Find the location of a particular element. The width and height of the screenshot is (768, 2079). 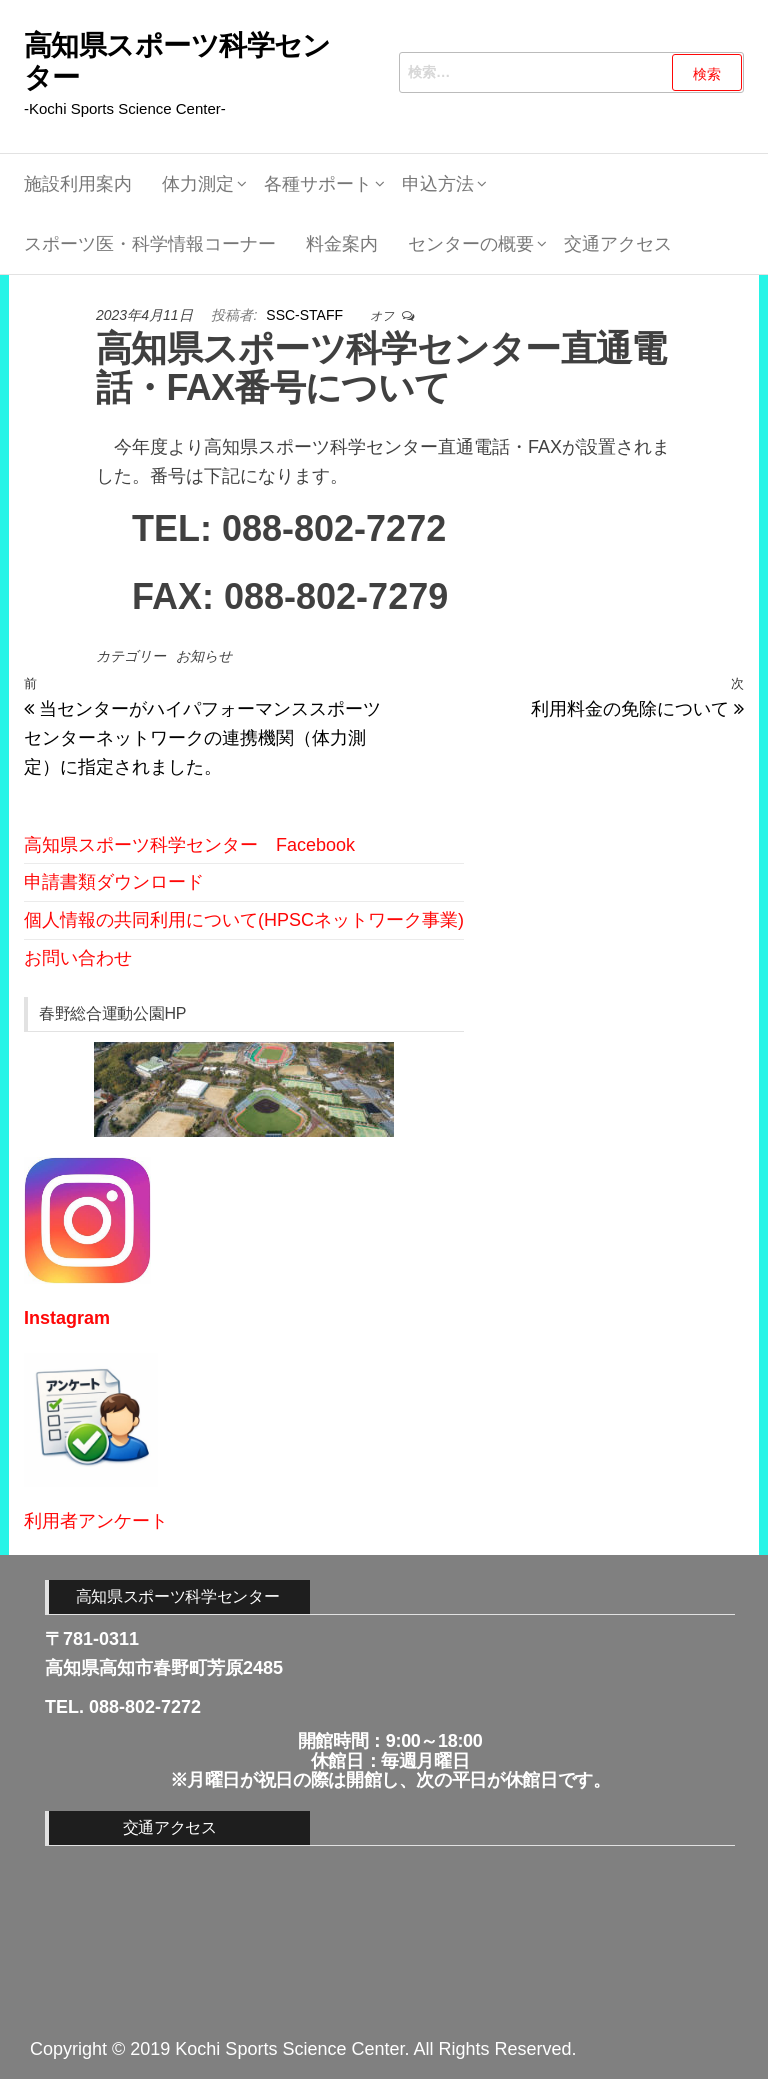

各種サポート is located at coordinates (318, 184).